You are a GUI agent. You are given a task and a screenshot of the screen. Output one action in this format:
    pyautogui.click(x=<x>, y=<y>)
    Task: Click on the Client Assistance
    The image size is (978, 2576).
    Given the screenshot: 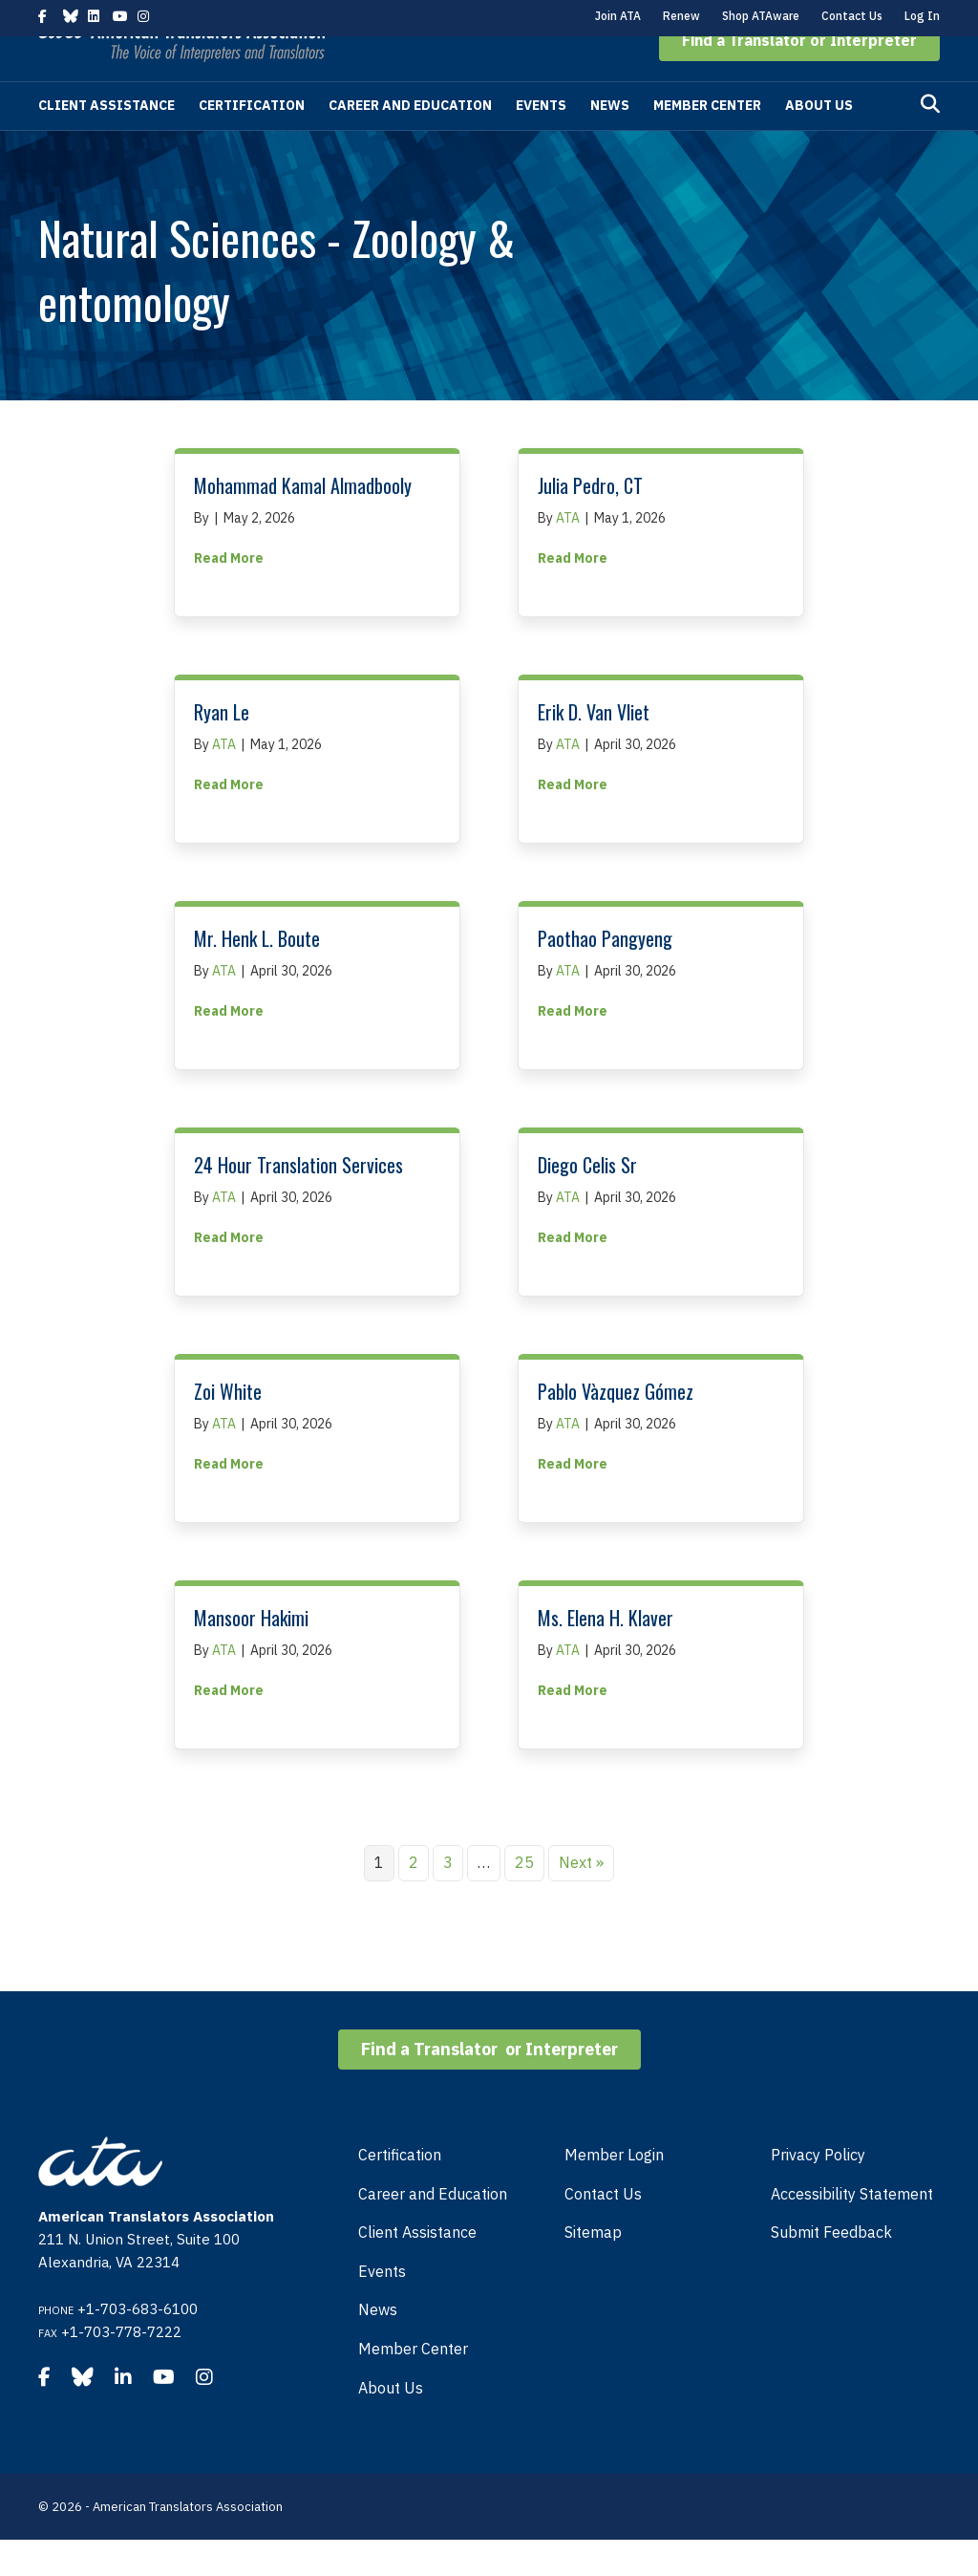 What is the action you would take?
    pyautogui.click(x=106, y=141)
    